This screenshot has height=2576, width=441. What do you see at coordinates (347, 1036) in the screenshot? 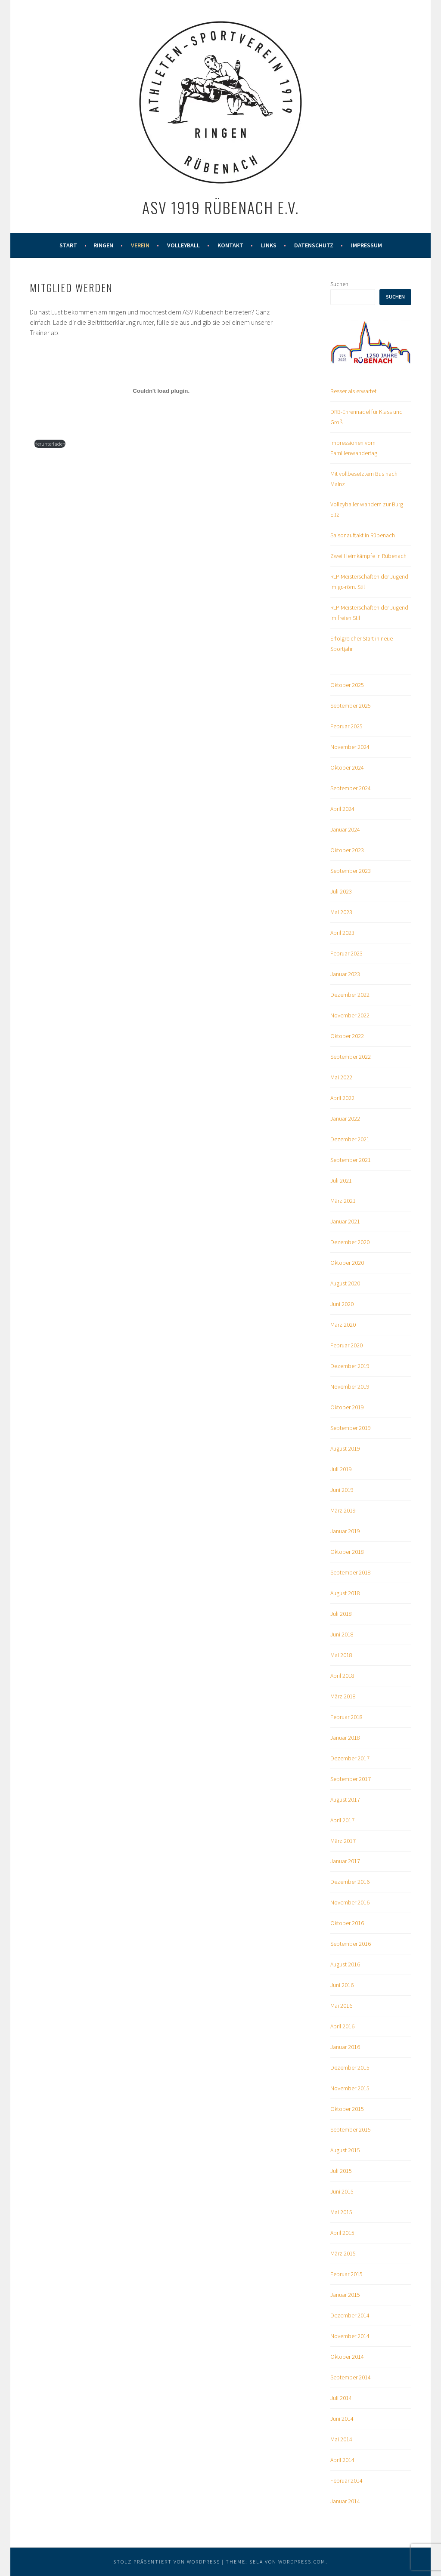
I see `Oktober 2022` at bounding box center [347, 1036].